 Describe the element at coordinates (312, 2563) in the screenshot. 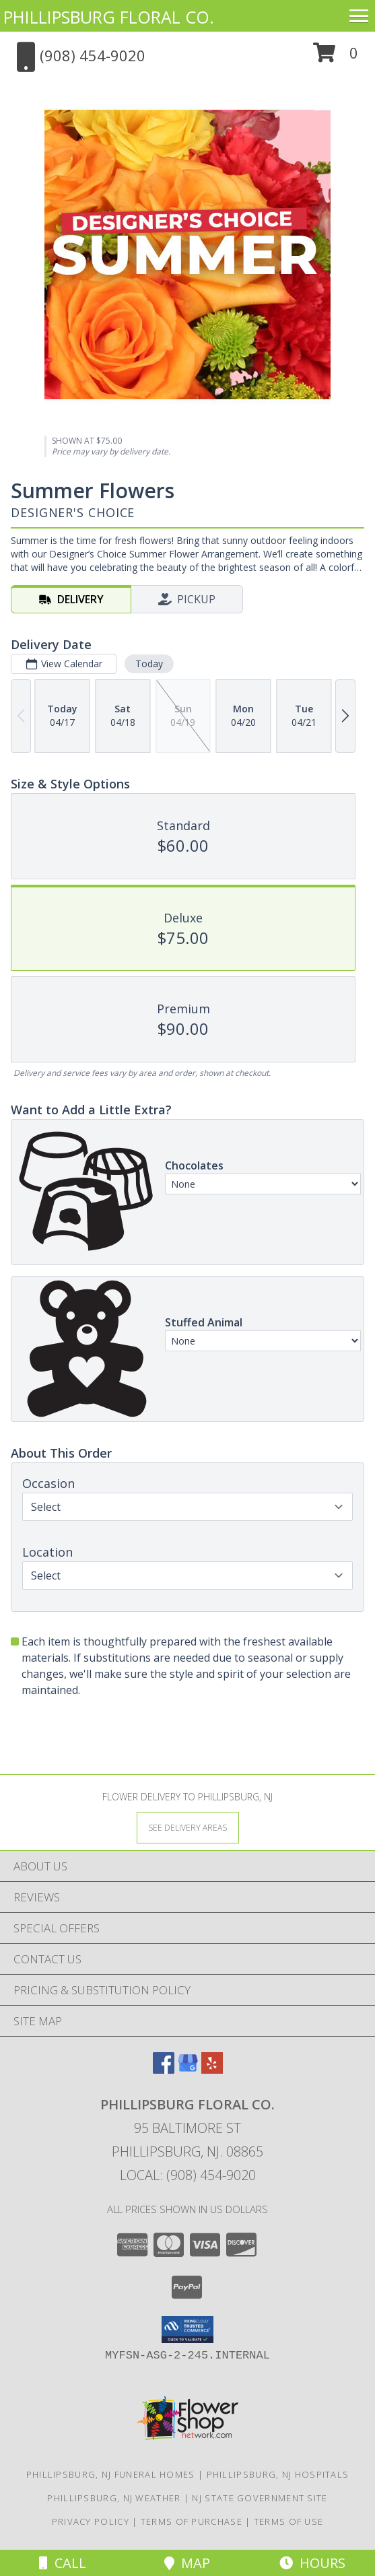

I see `Hours [See Hours]` at that location.